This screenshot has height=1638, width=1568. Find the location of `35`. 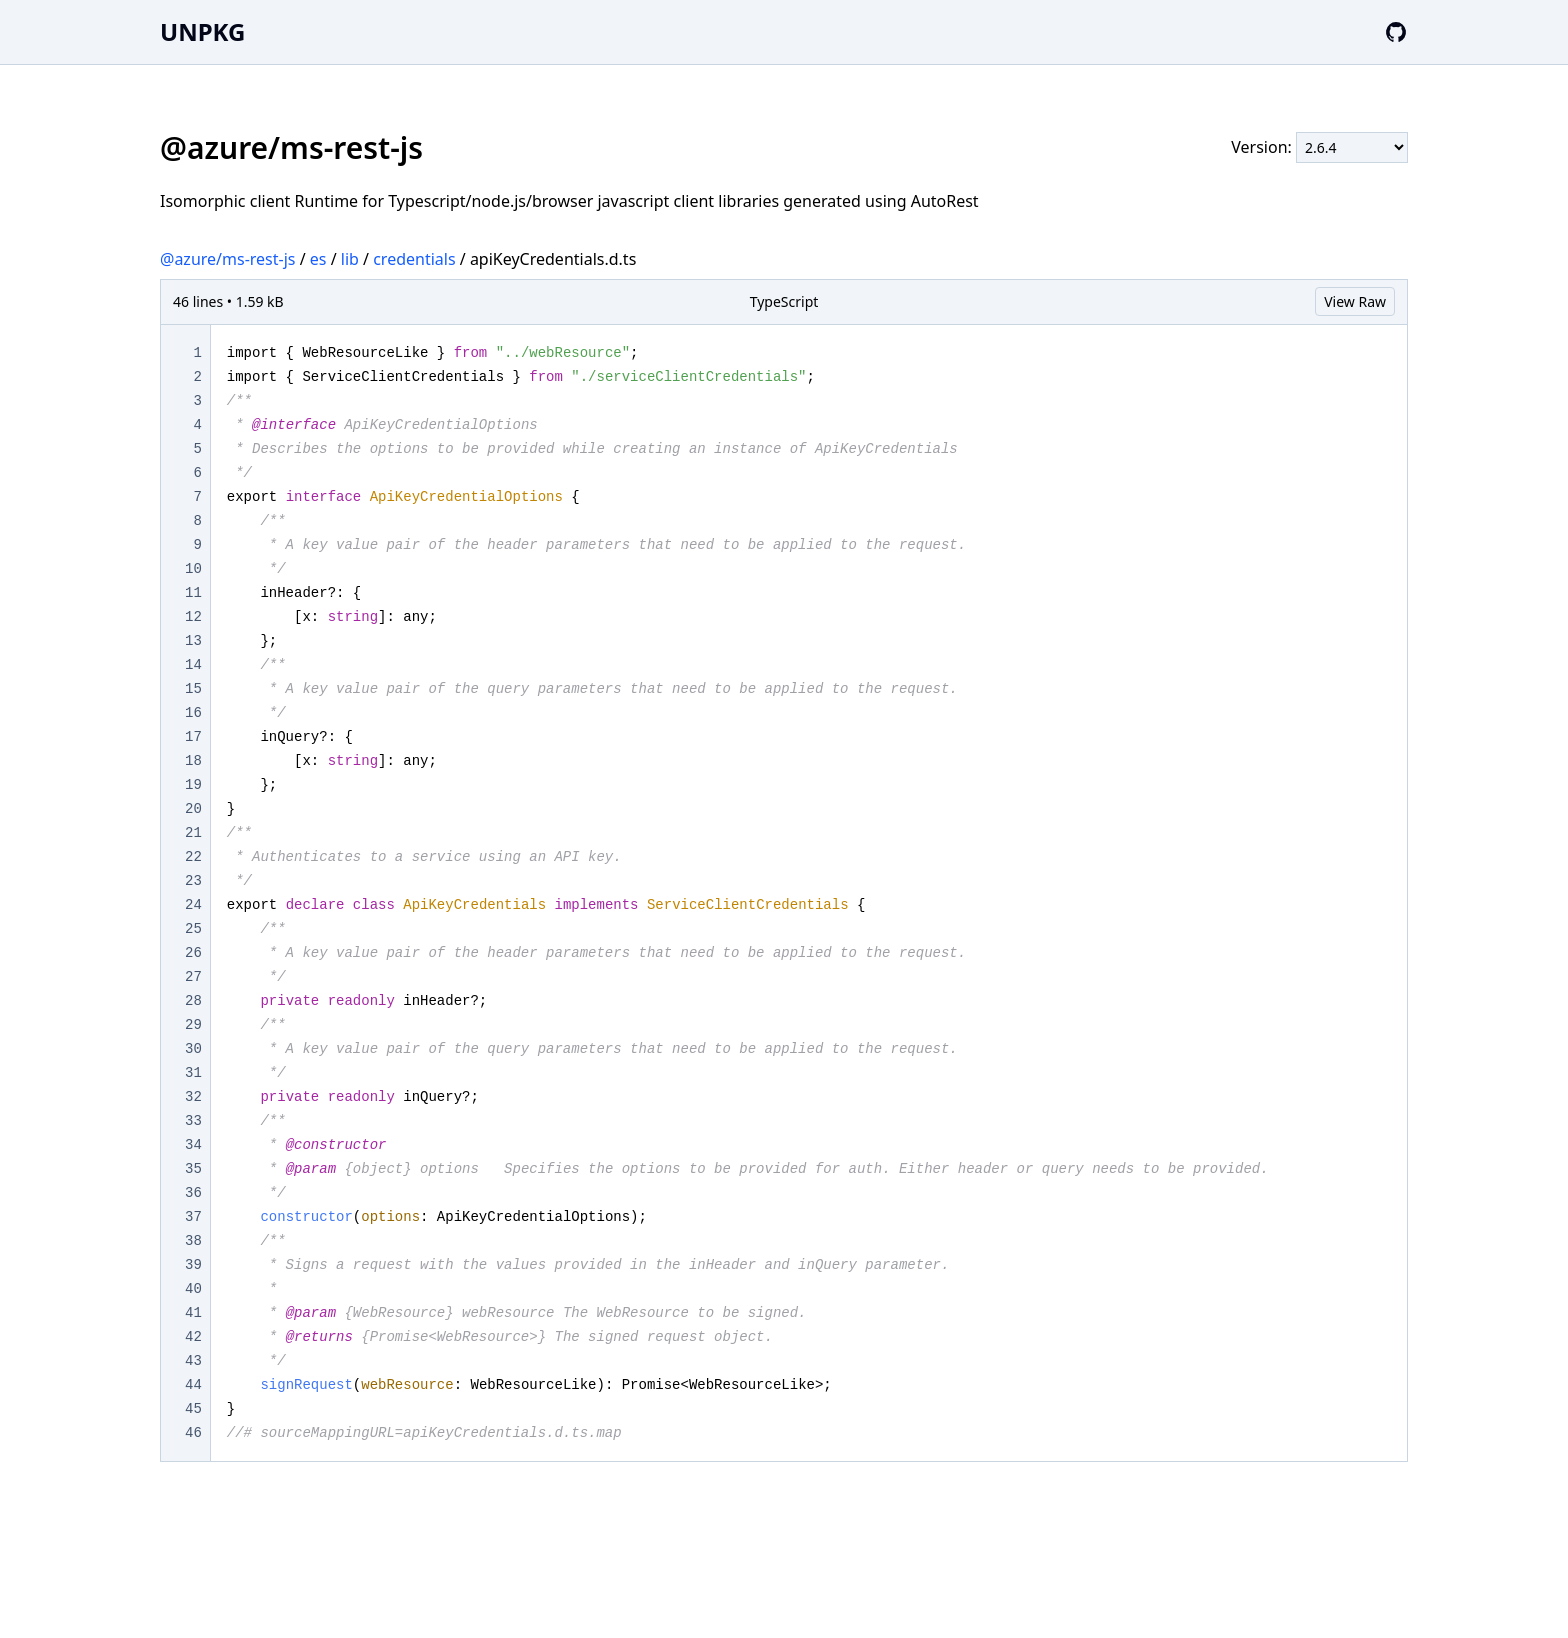

35 is located at coordinates (193, 1169).